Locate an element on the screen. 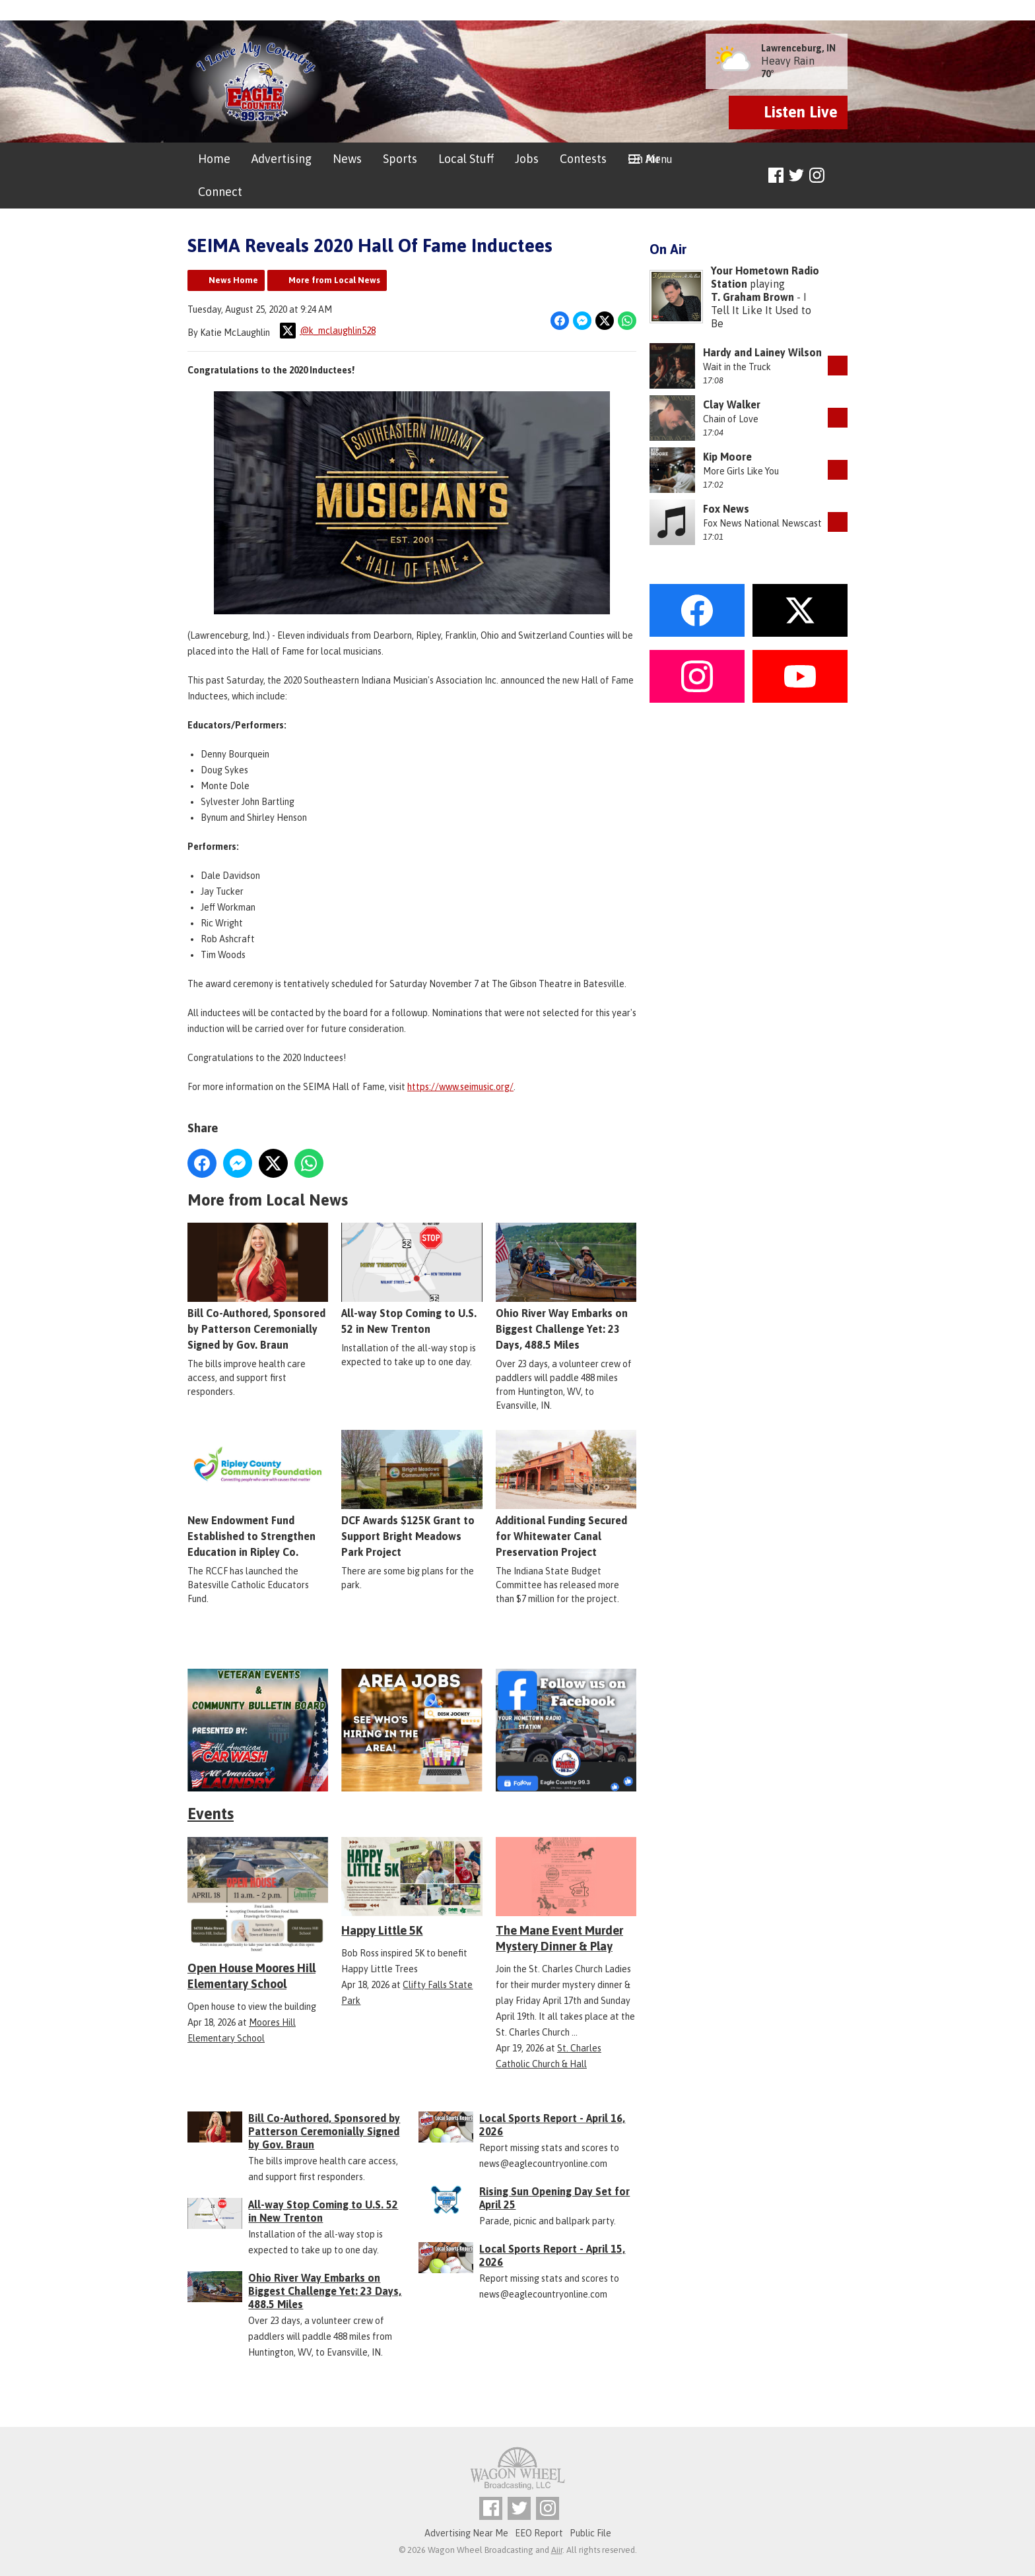 Image resolution: width=1035 pixels, height=2576 pixels. Events is located at coordinates (210, 1813).